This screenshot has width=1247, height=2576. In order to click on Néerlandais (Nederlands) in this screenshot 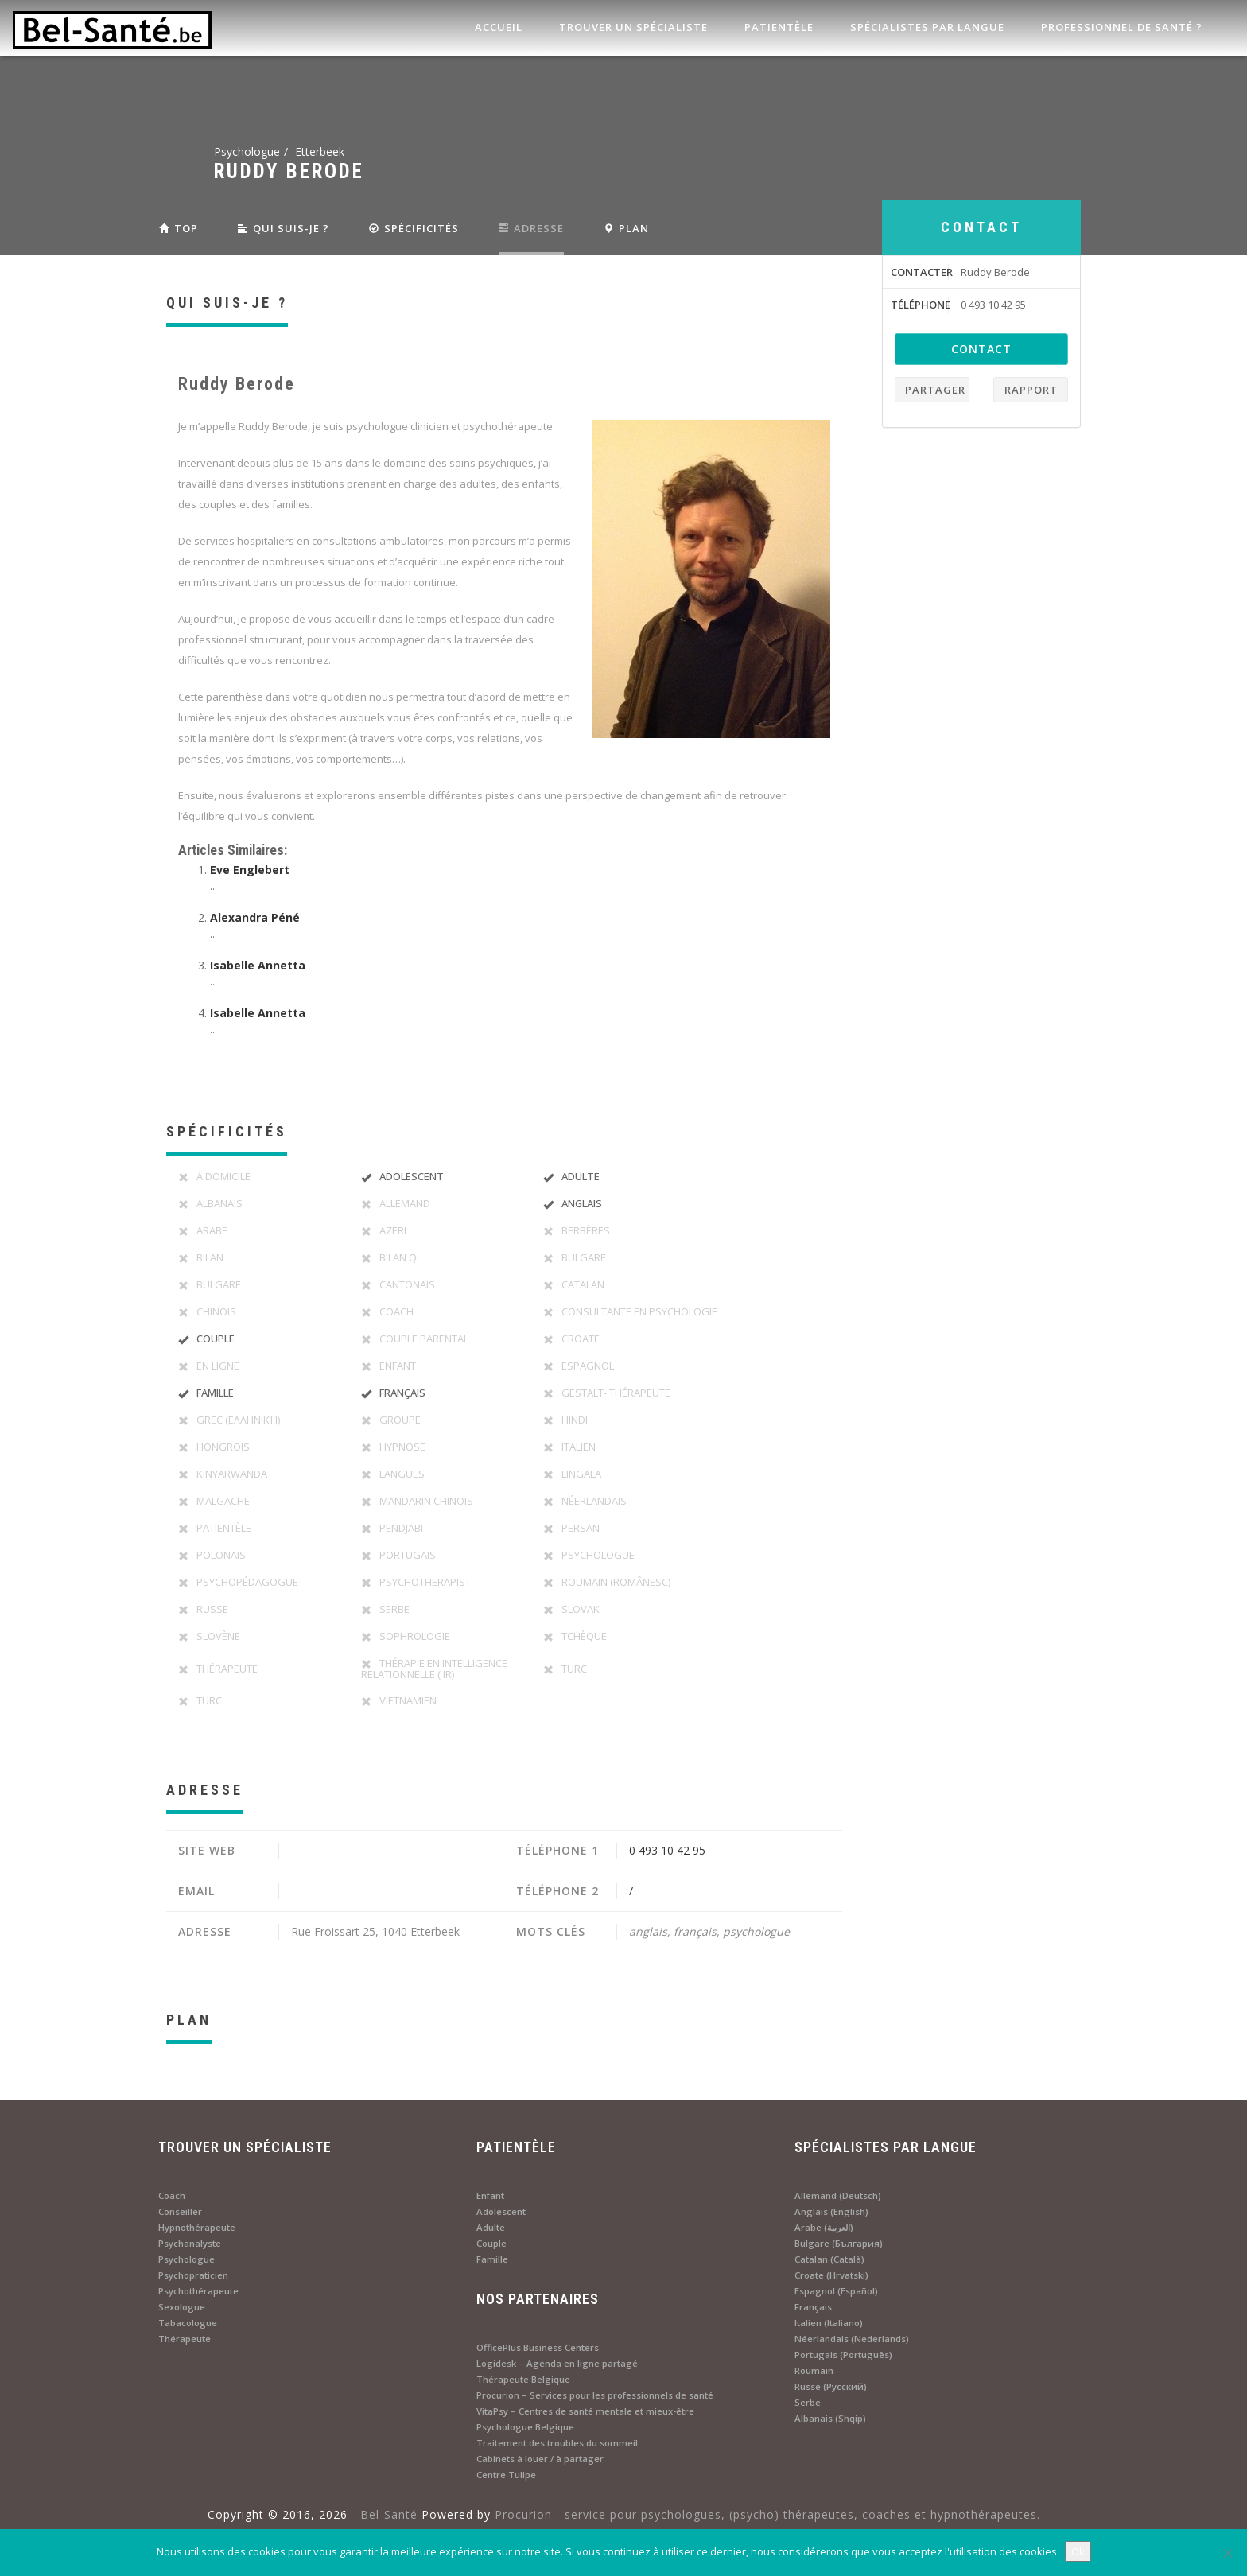, I will do `click(851, 2339)`.